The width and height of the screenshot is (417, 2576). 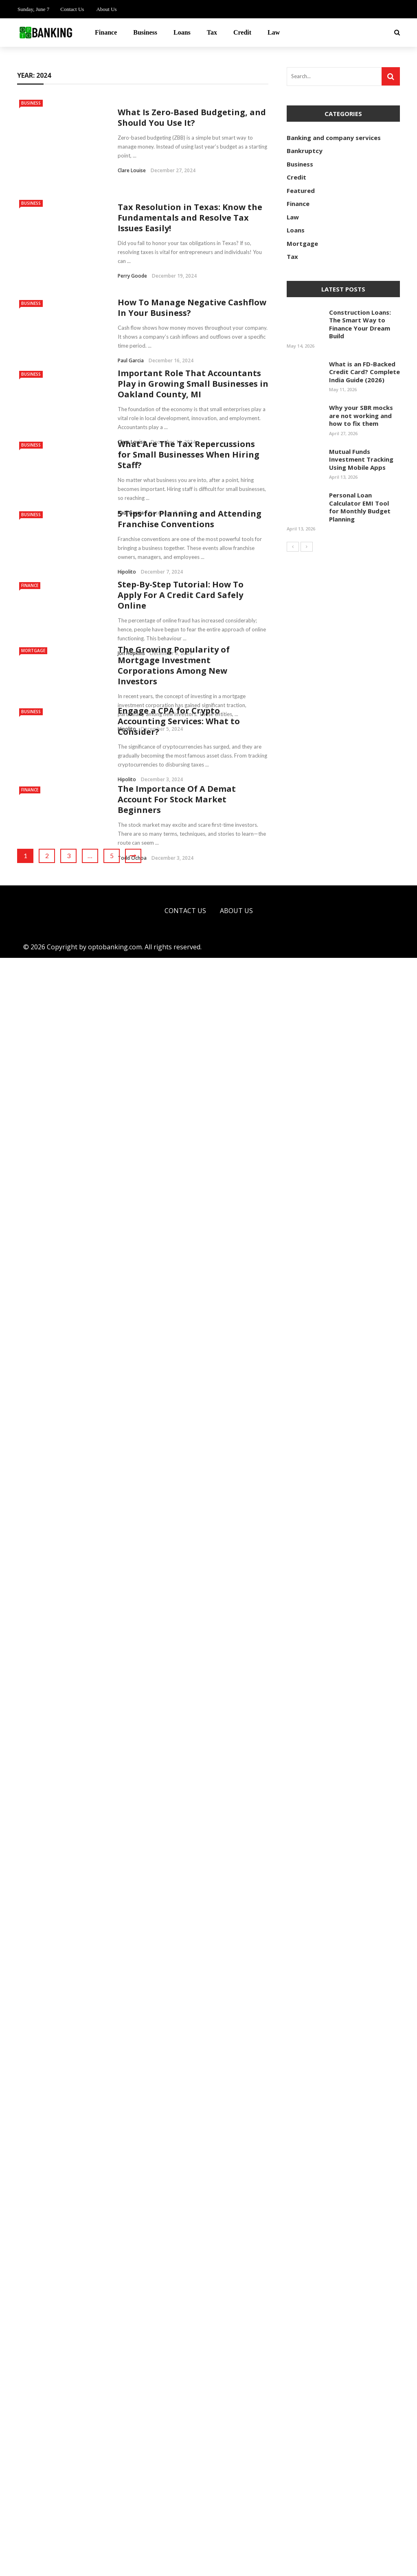 What do you see at coordinates (190, 183) in the screenshot?
I see `Tax Resolution in Texas: Know the Fundamentals and Resolve Tax Issues Easily!` at bounding box center [190, 183].